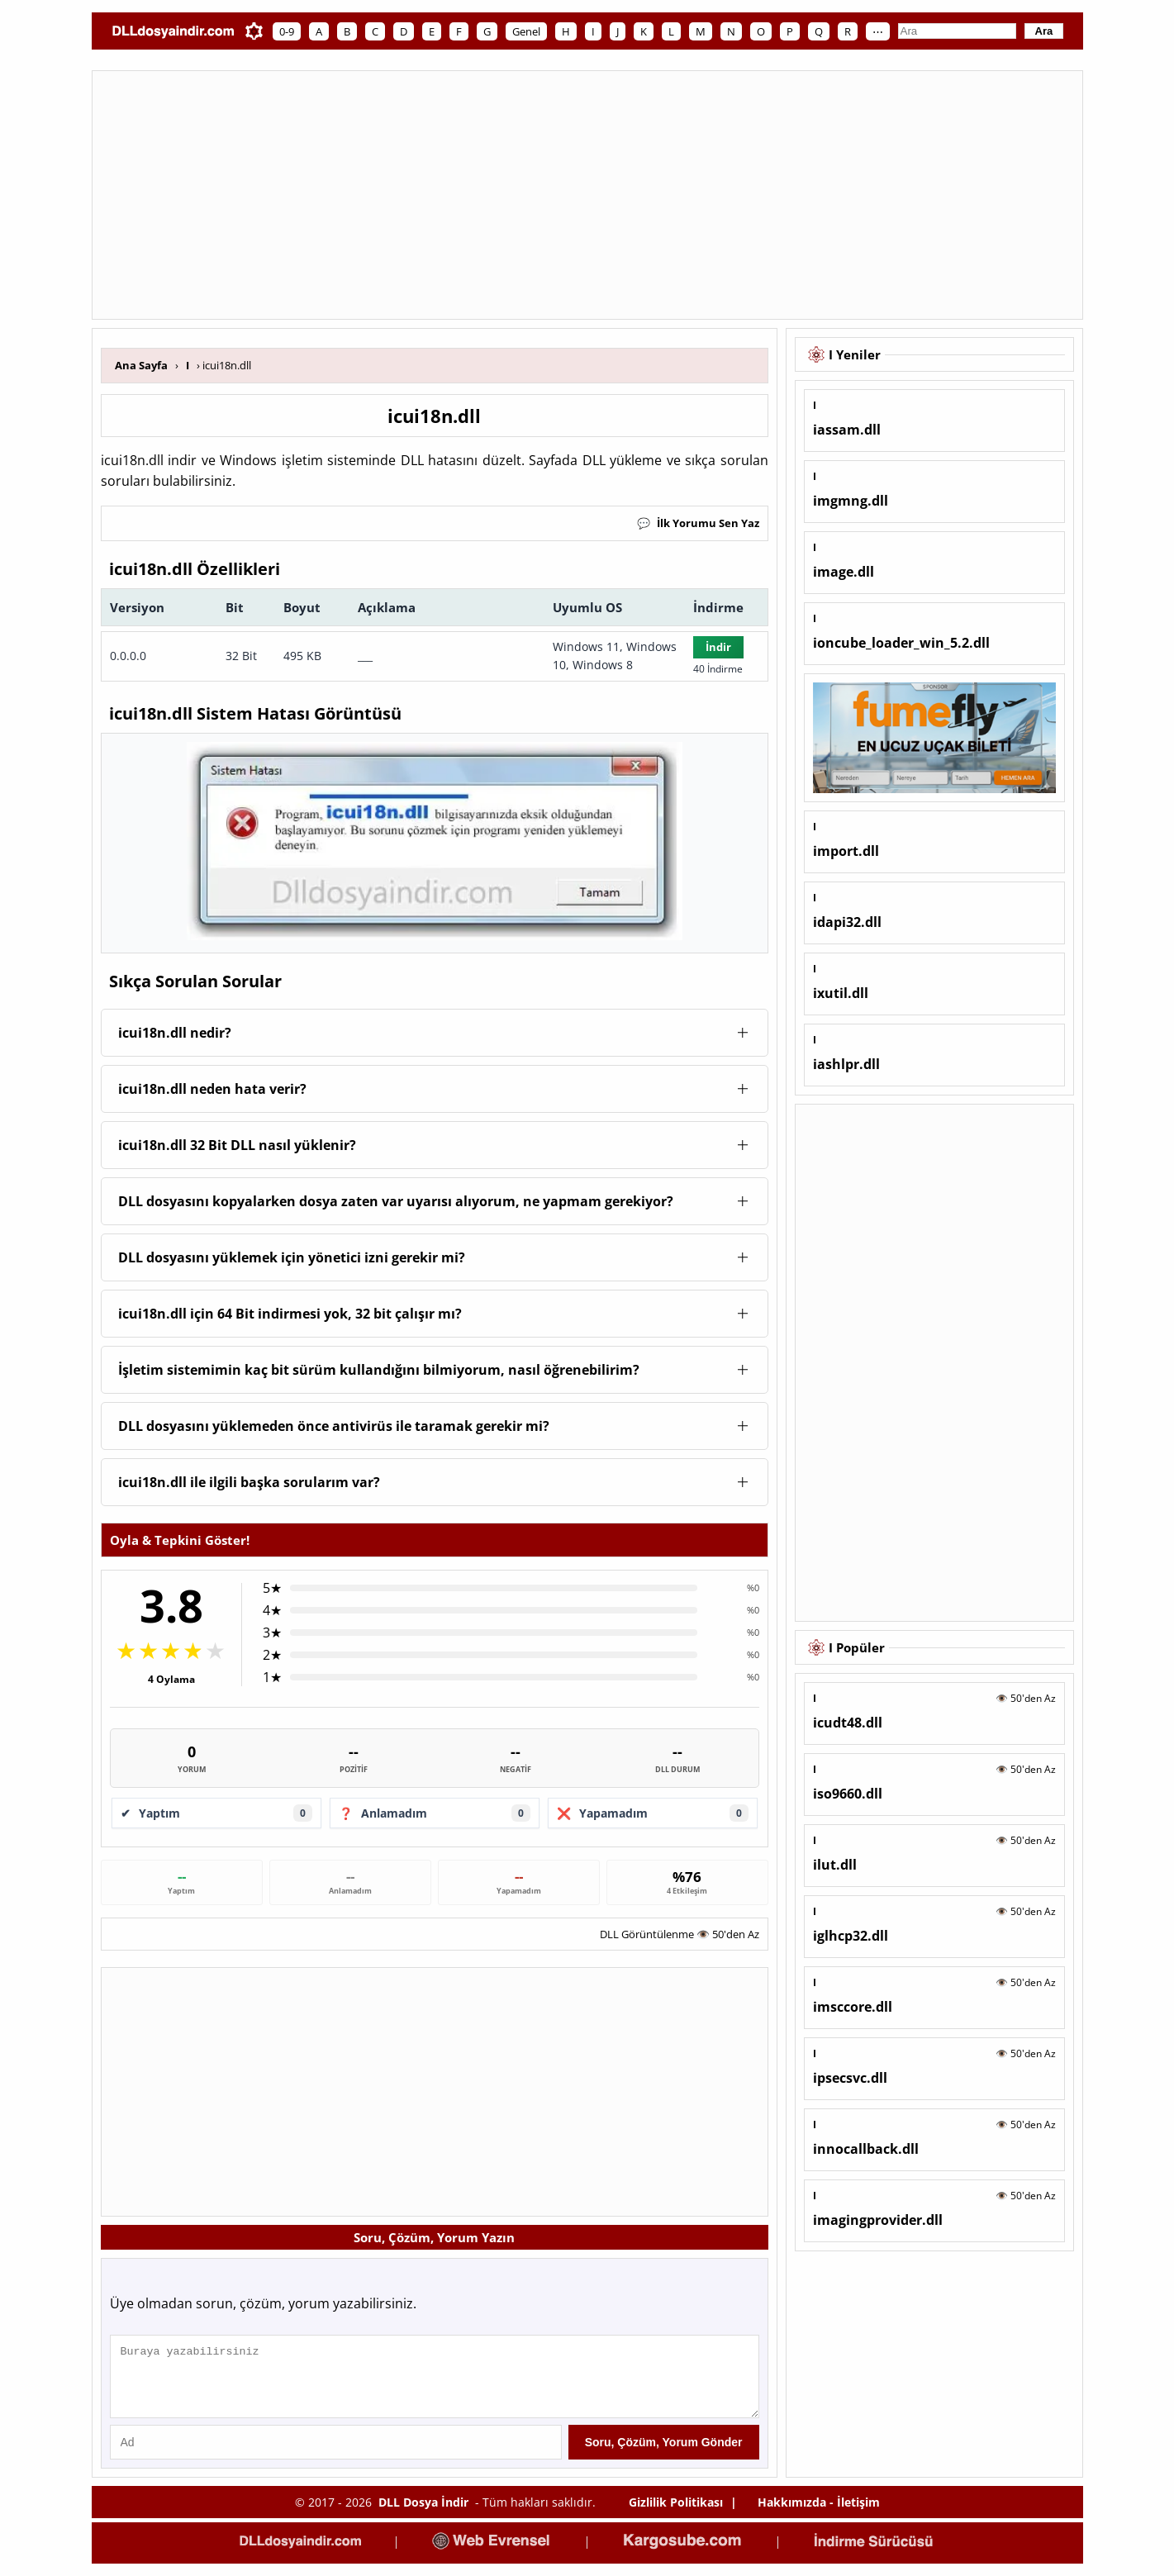 The height and width of the screenshot is (2576, 1174). Describe the element at coordinates (173, 31) in the screenshot. I see `[Ana Sayfa]` at that location.